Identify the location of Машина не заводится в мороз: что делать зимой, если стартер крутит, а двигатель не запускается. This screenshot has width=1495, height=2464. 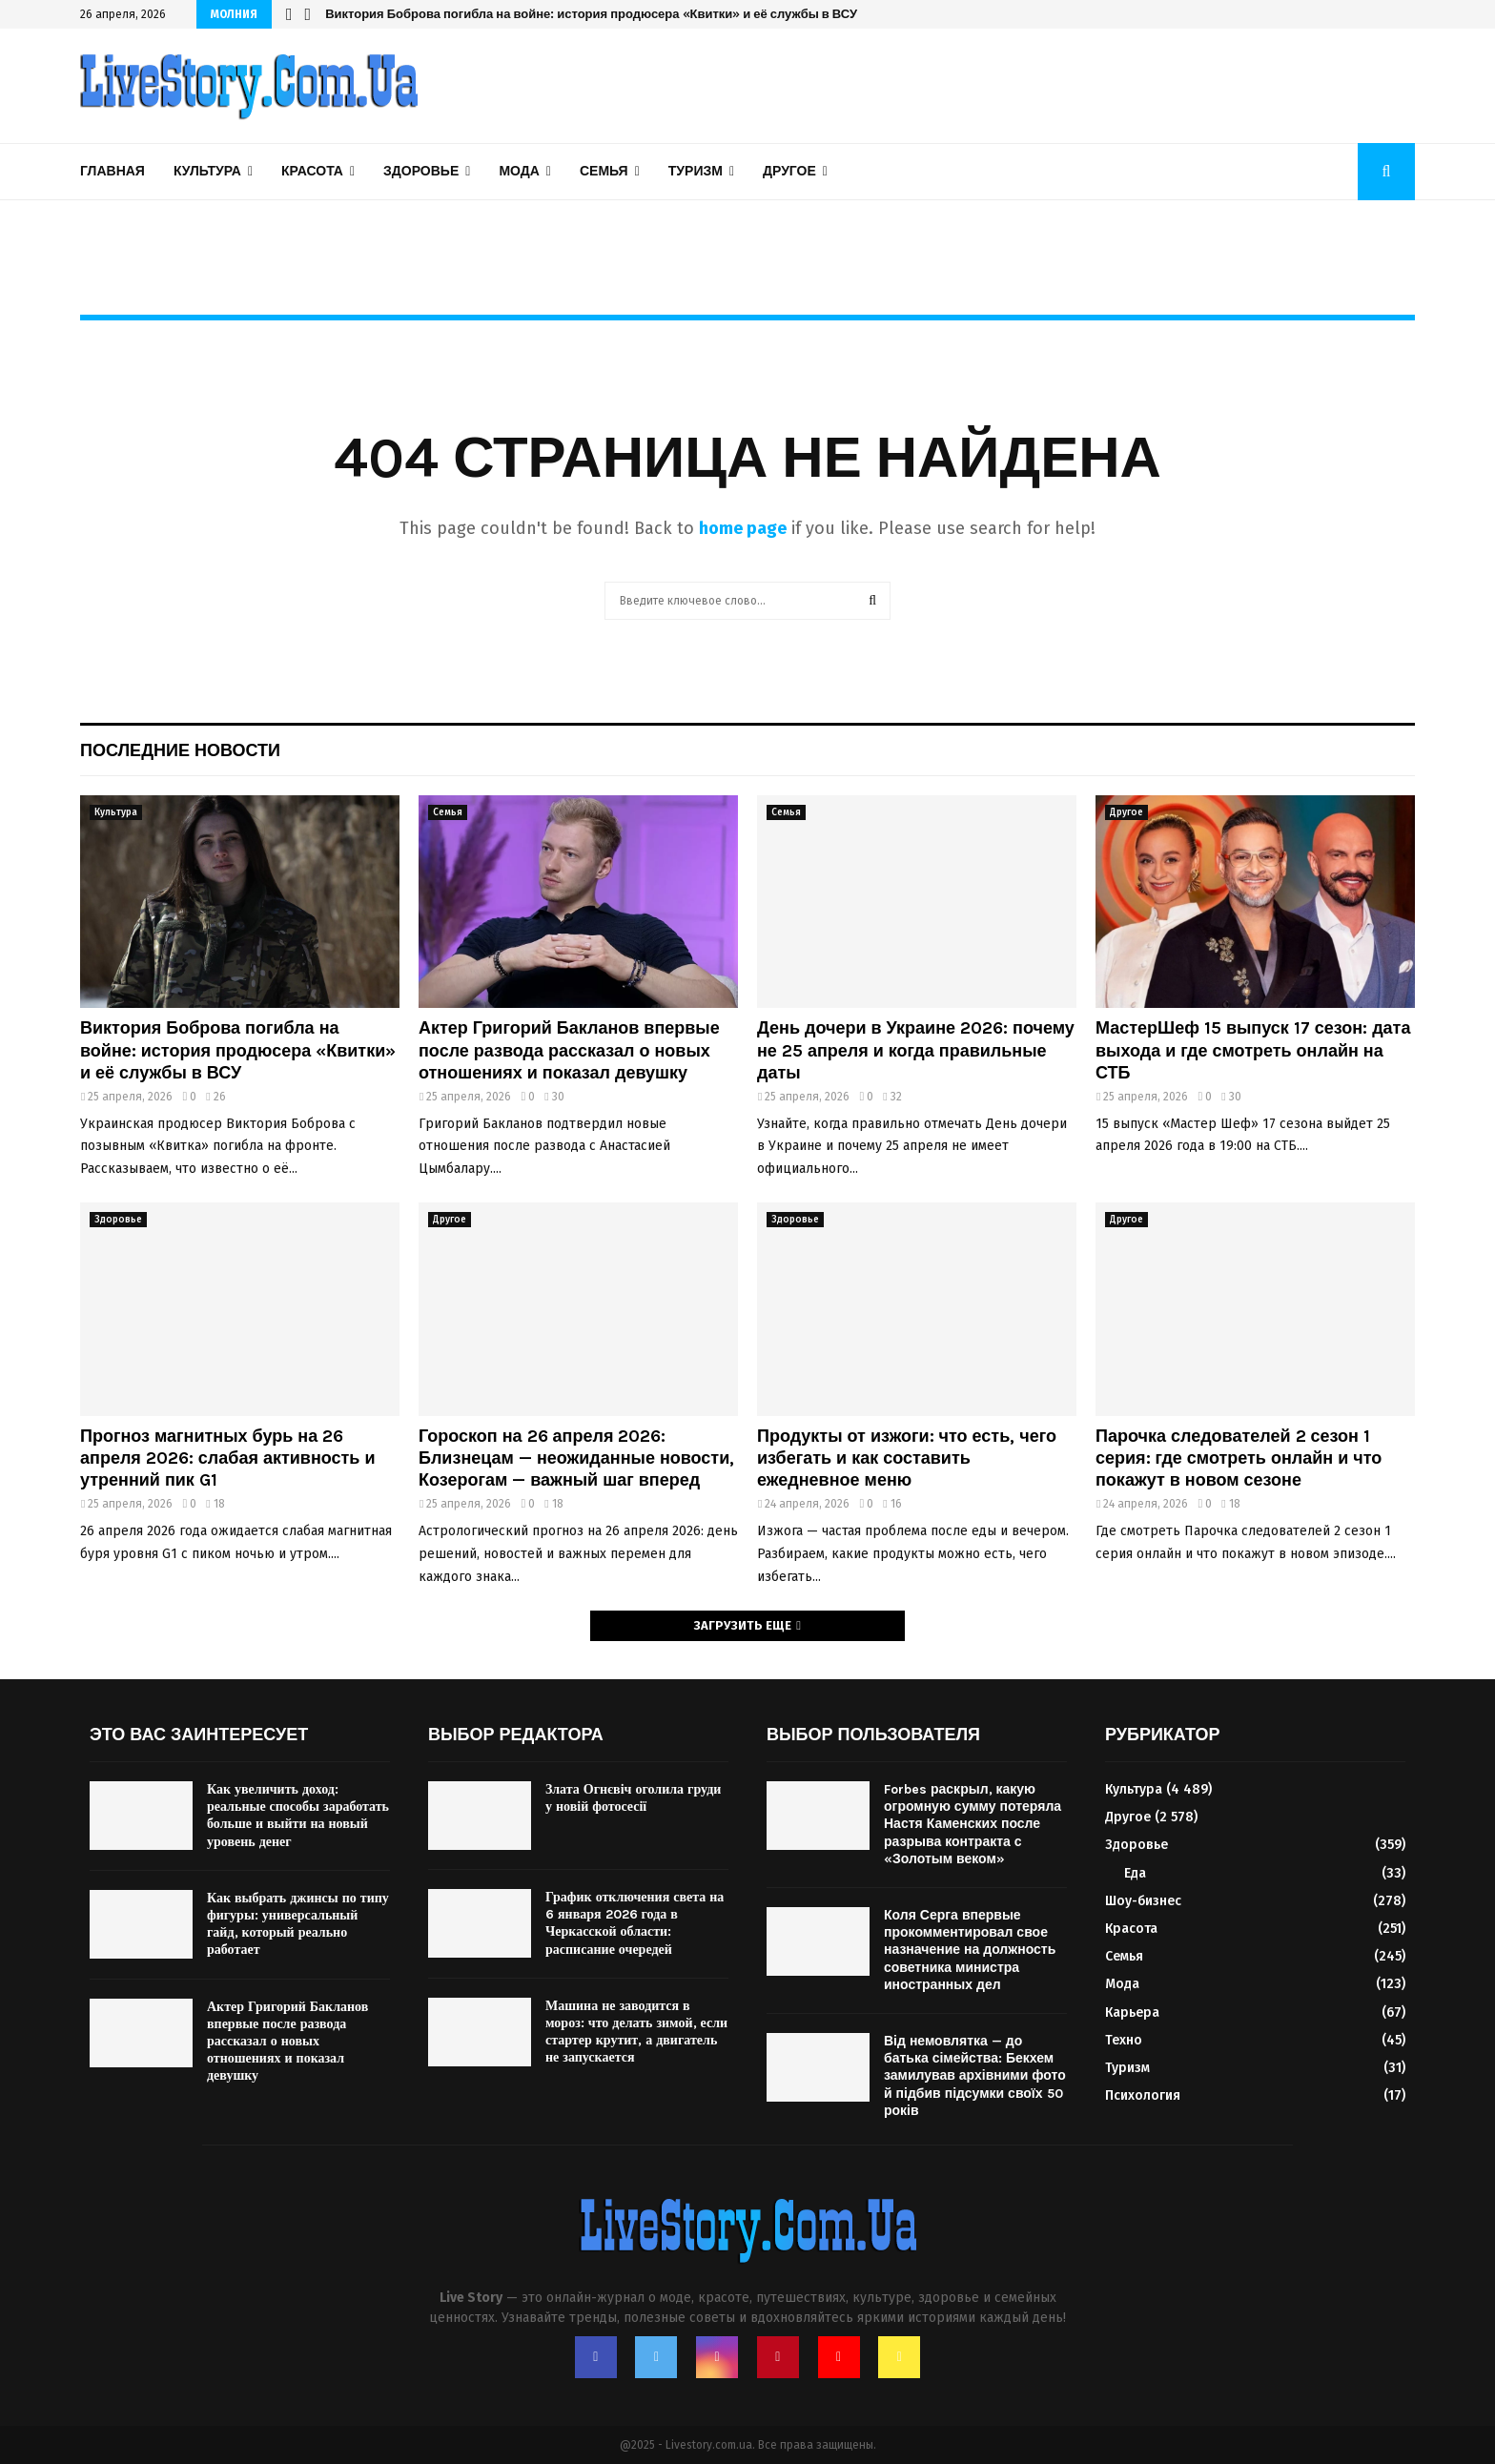
(636, 2032).